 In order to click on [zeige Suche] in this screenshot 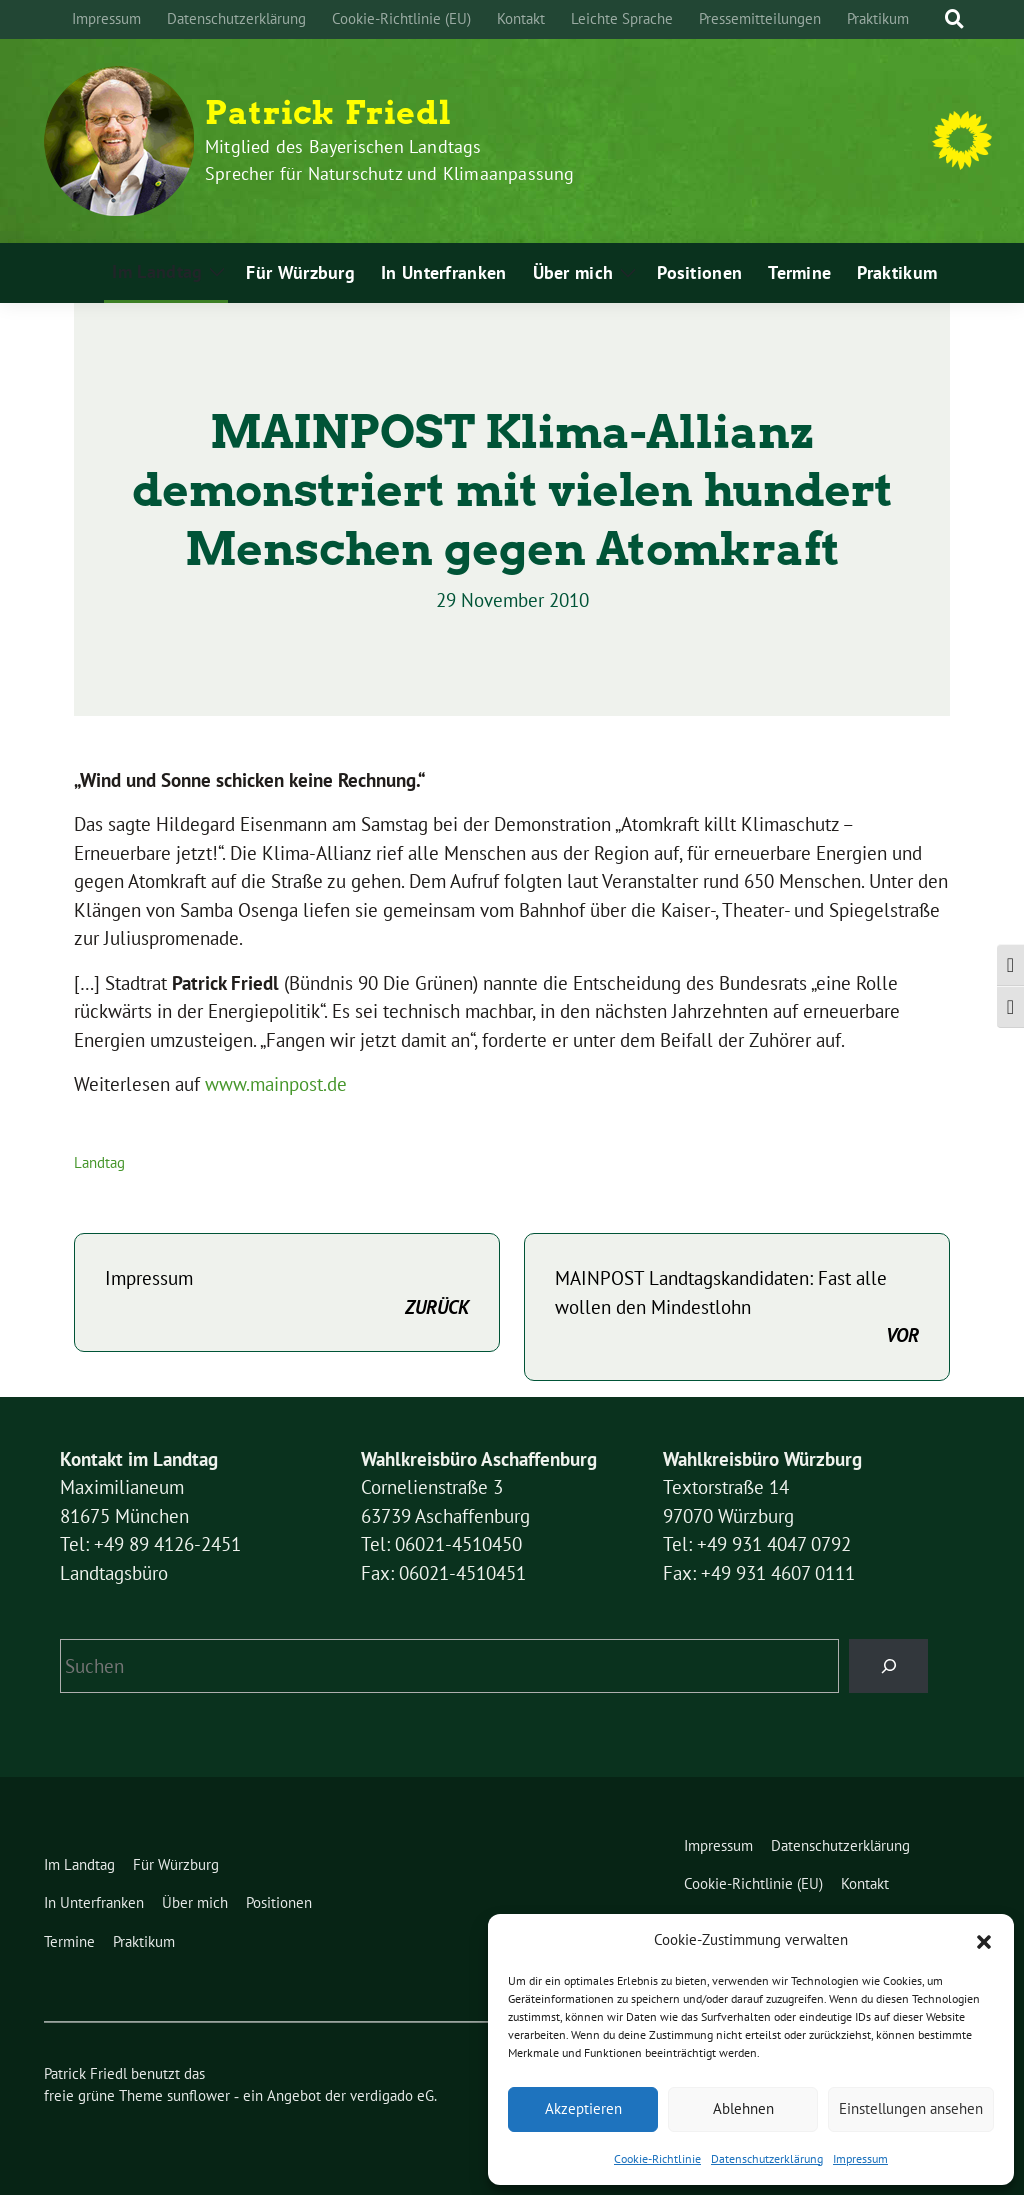, I will do `click(954, 19)`.